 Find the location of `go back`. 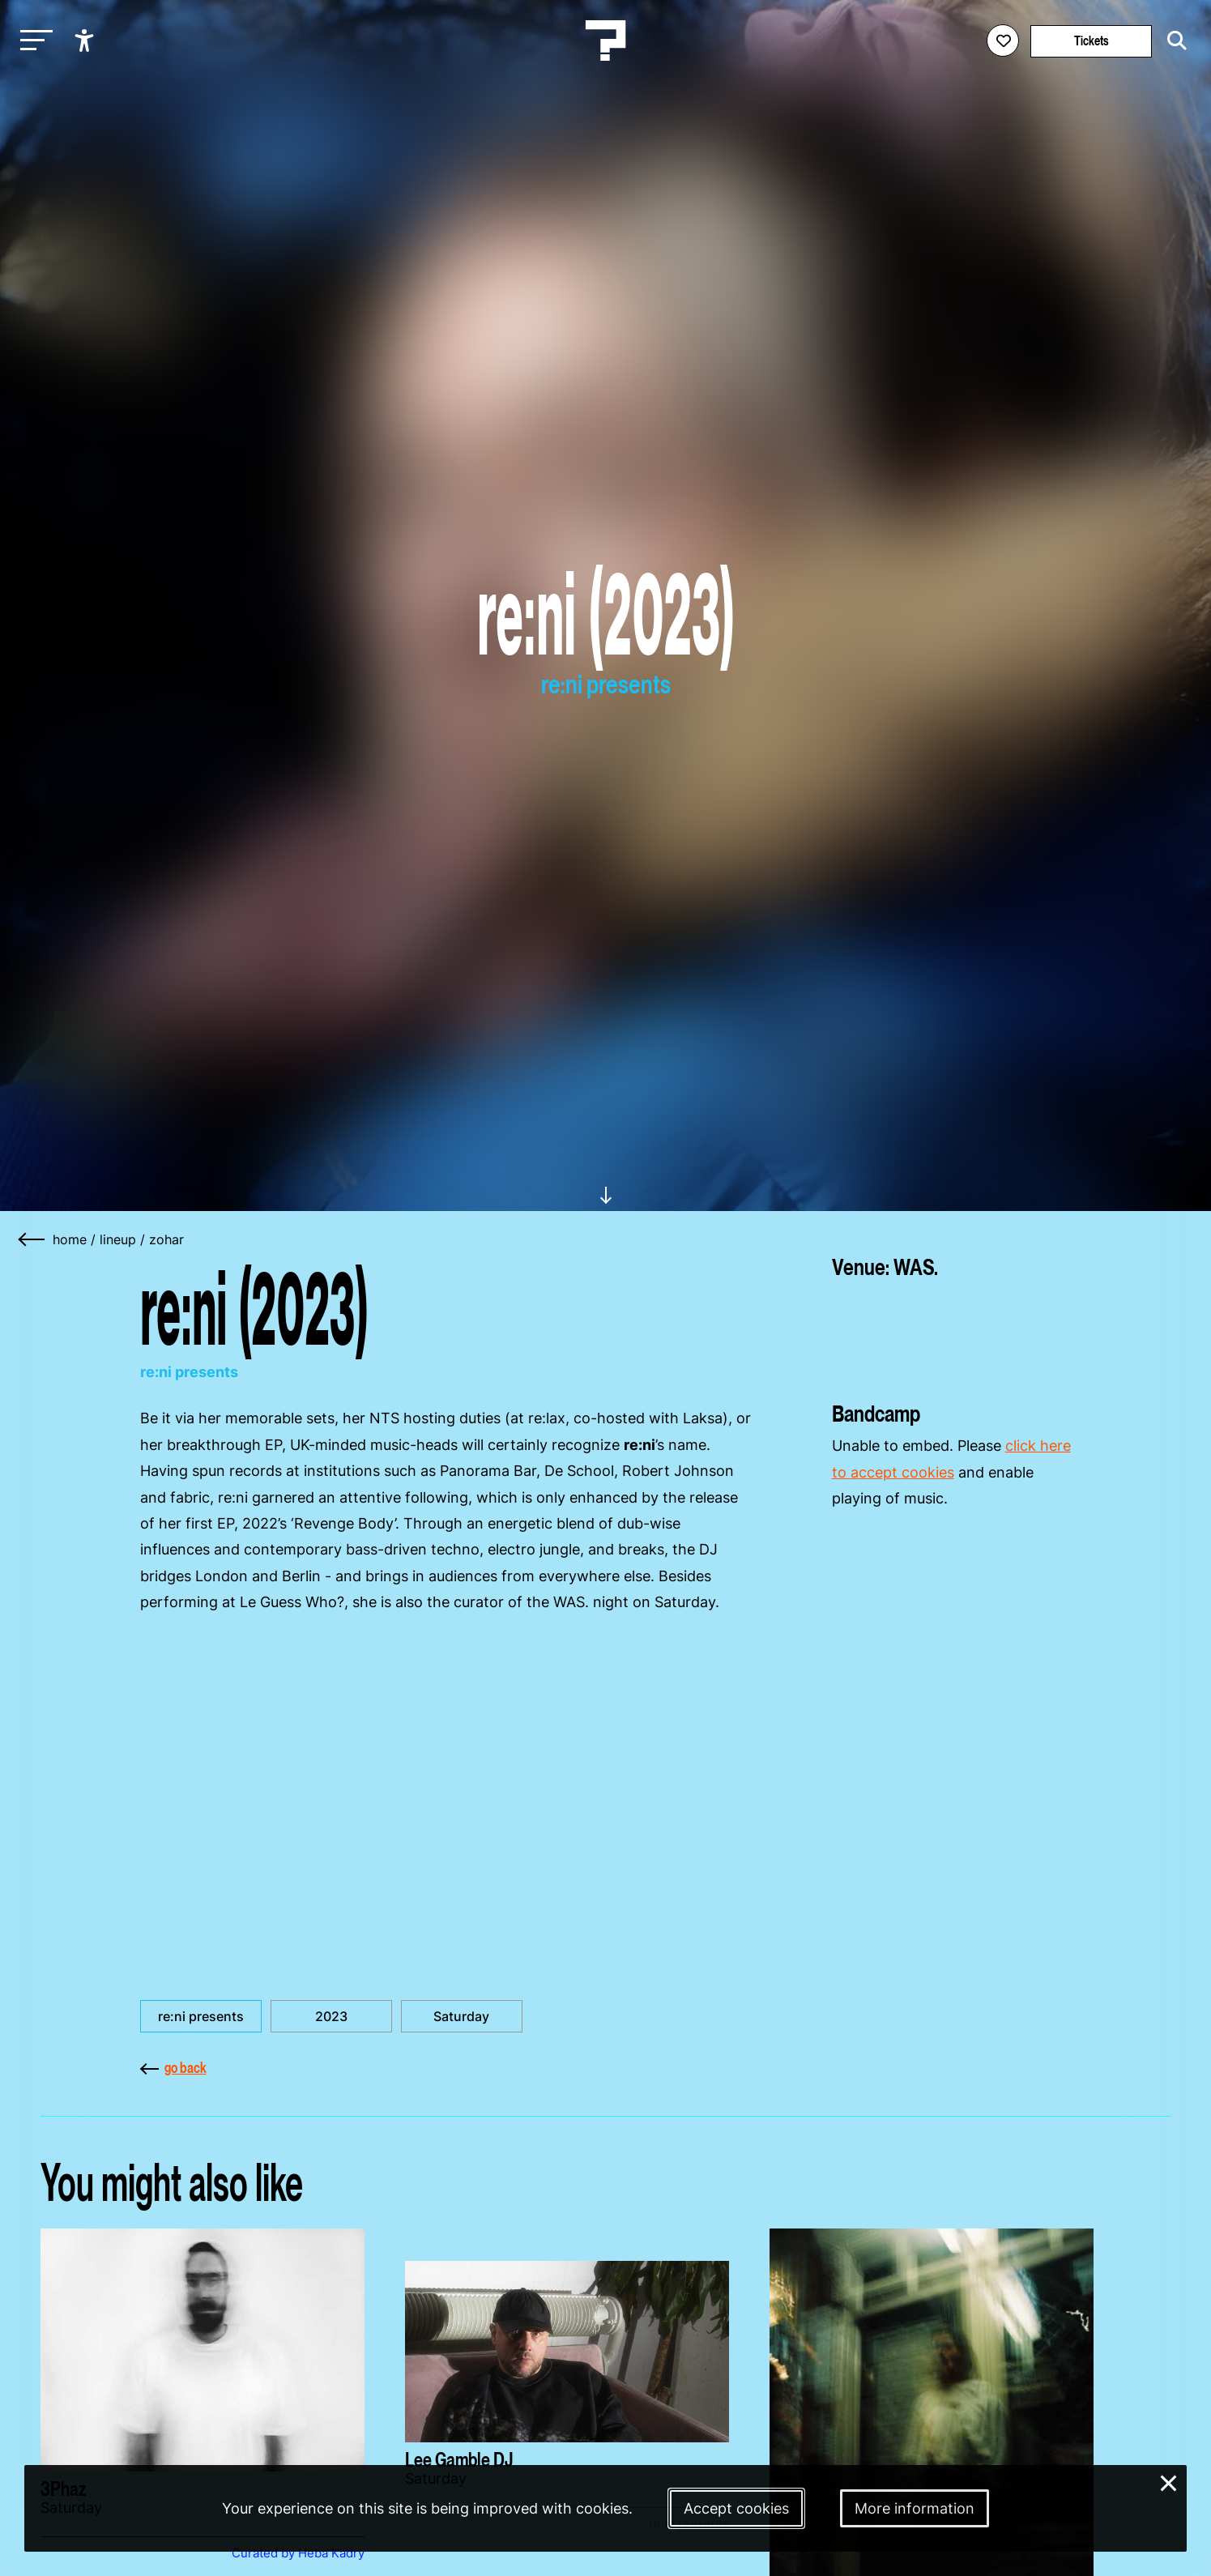

go back is located at coordinates (173, 2067).